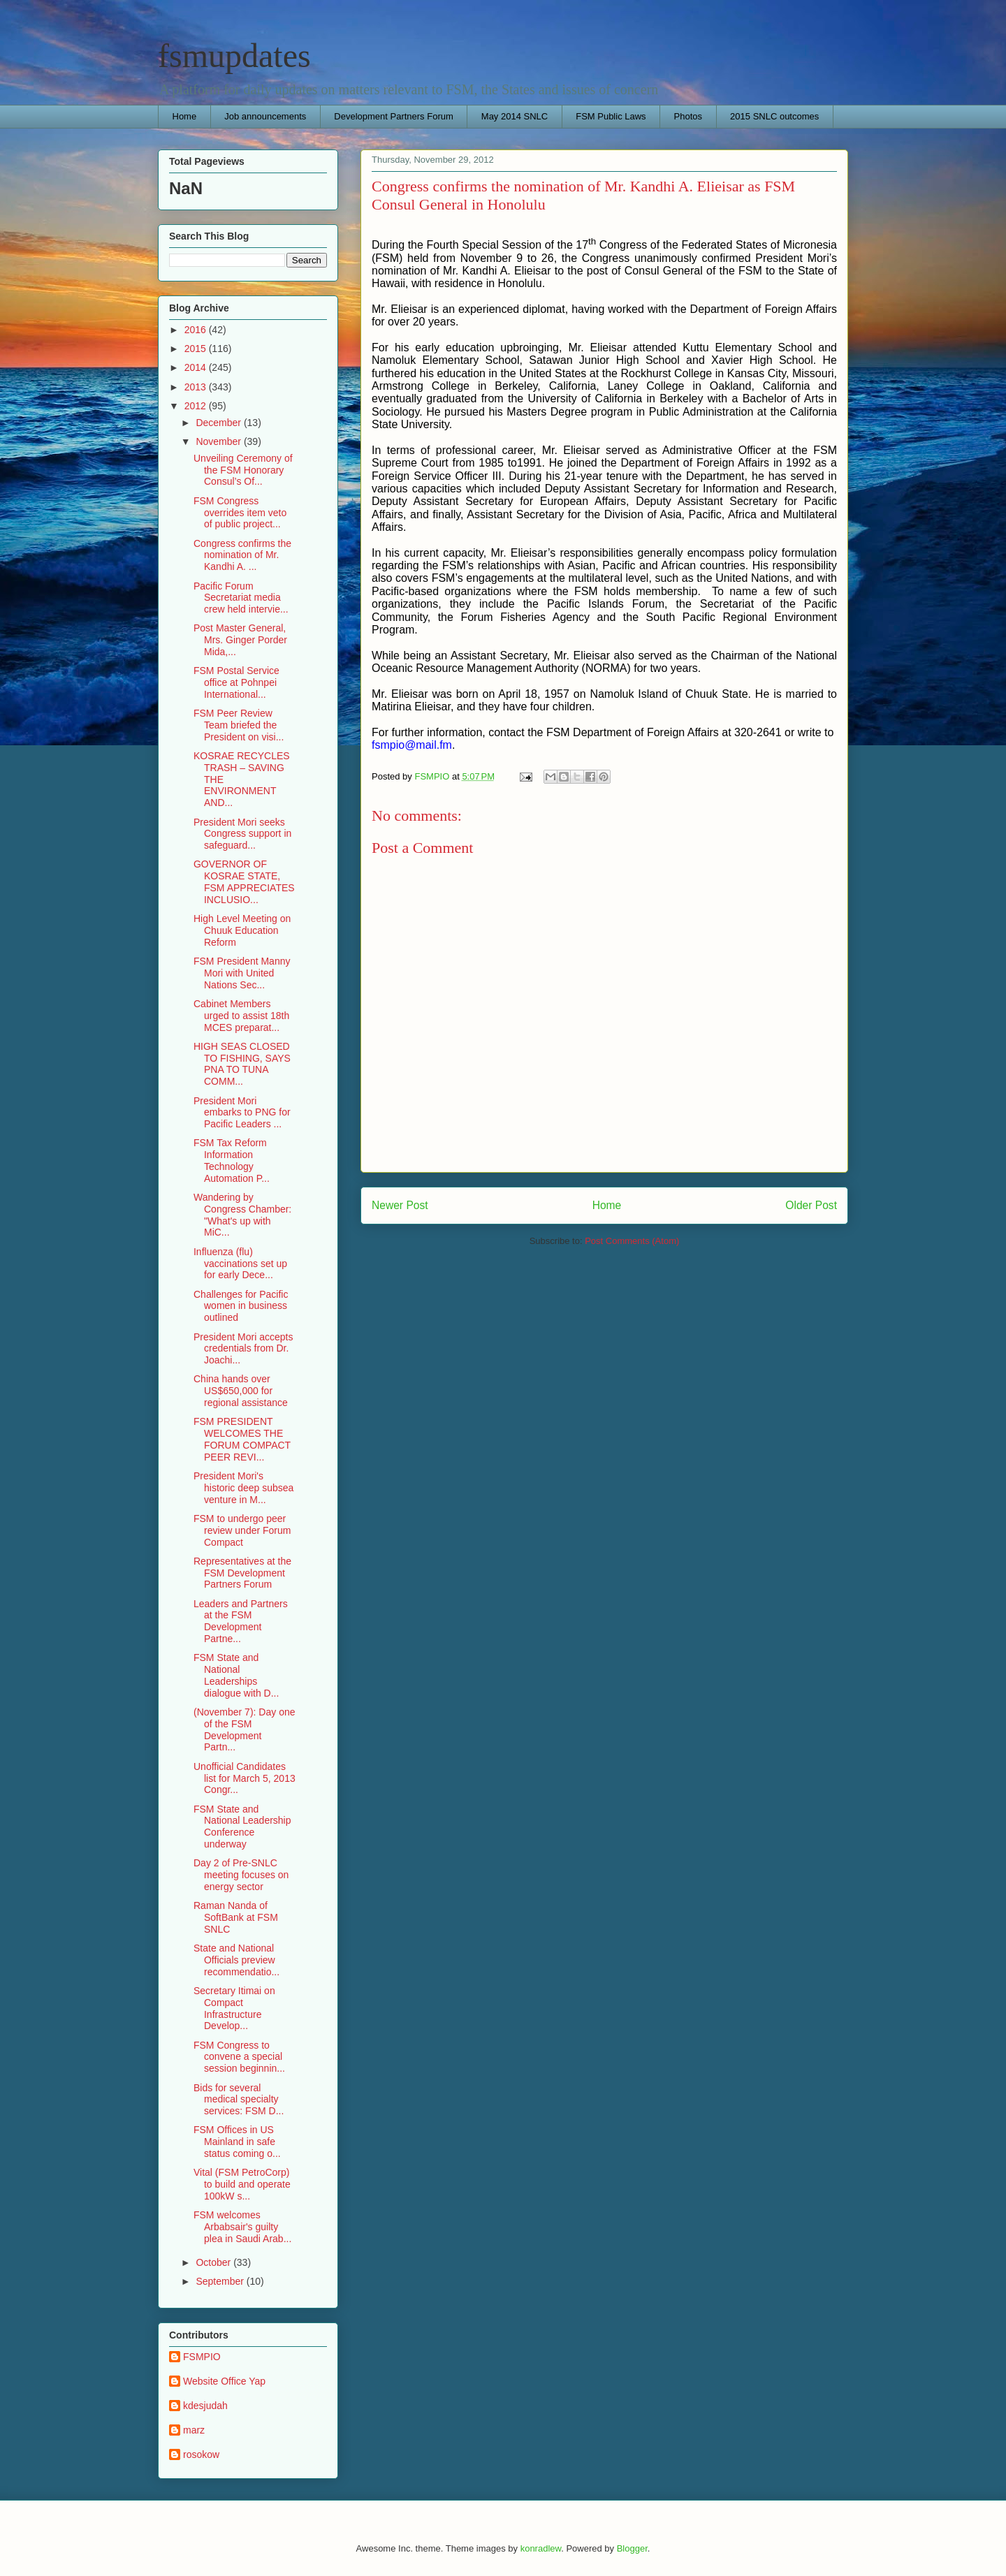 The height and width of the screenshot is (2576, 1006). I want to click on Newer Post, so click(400, 1205).